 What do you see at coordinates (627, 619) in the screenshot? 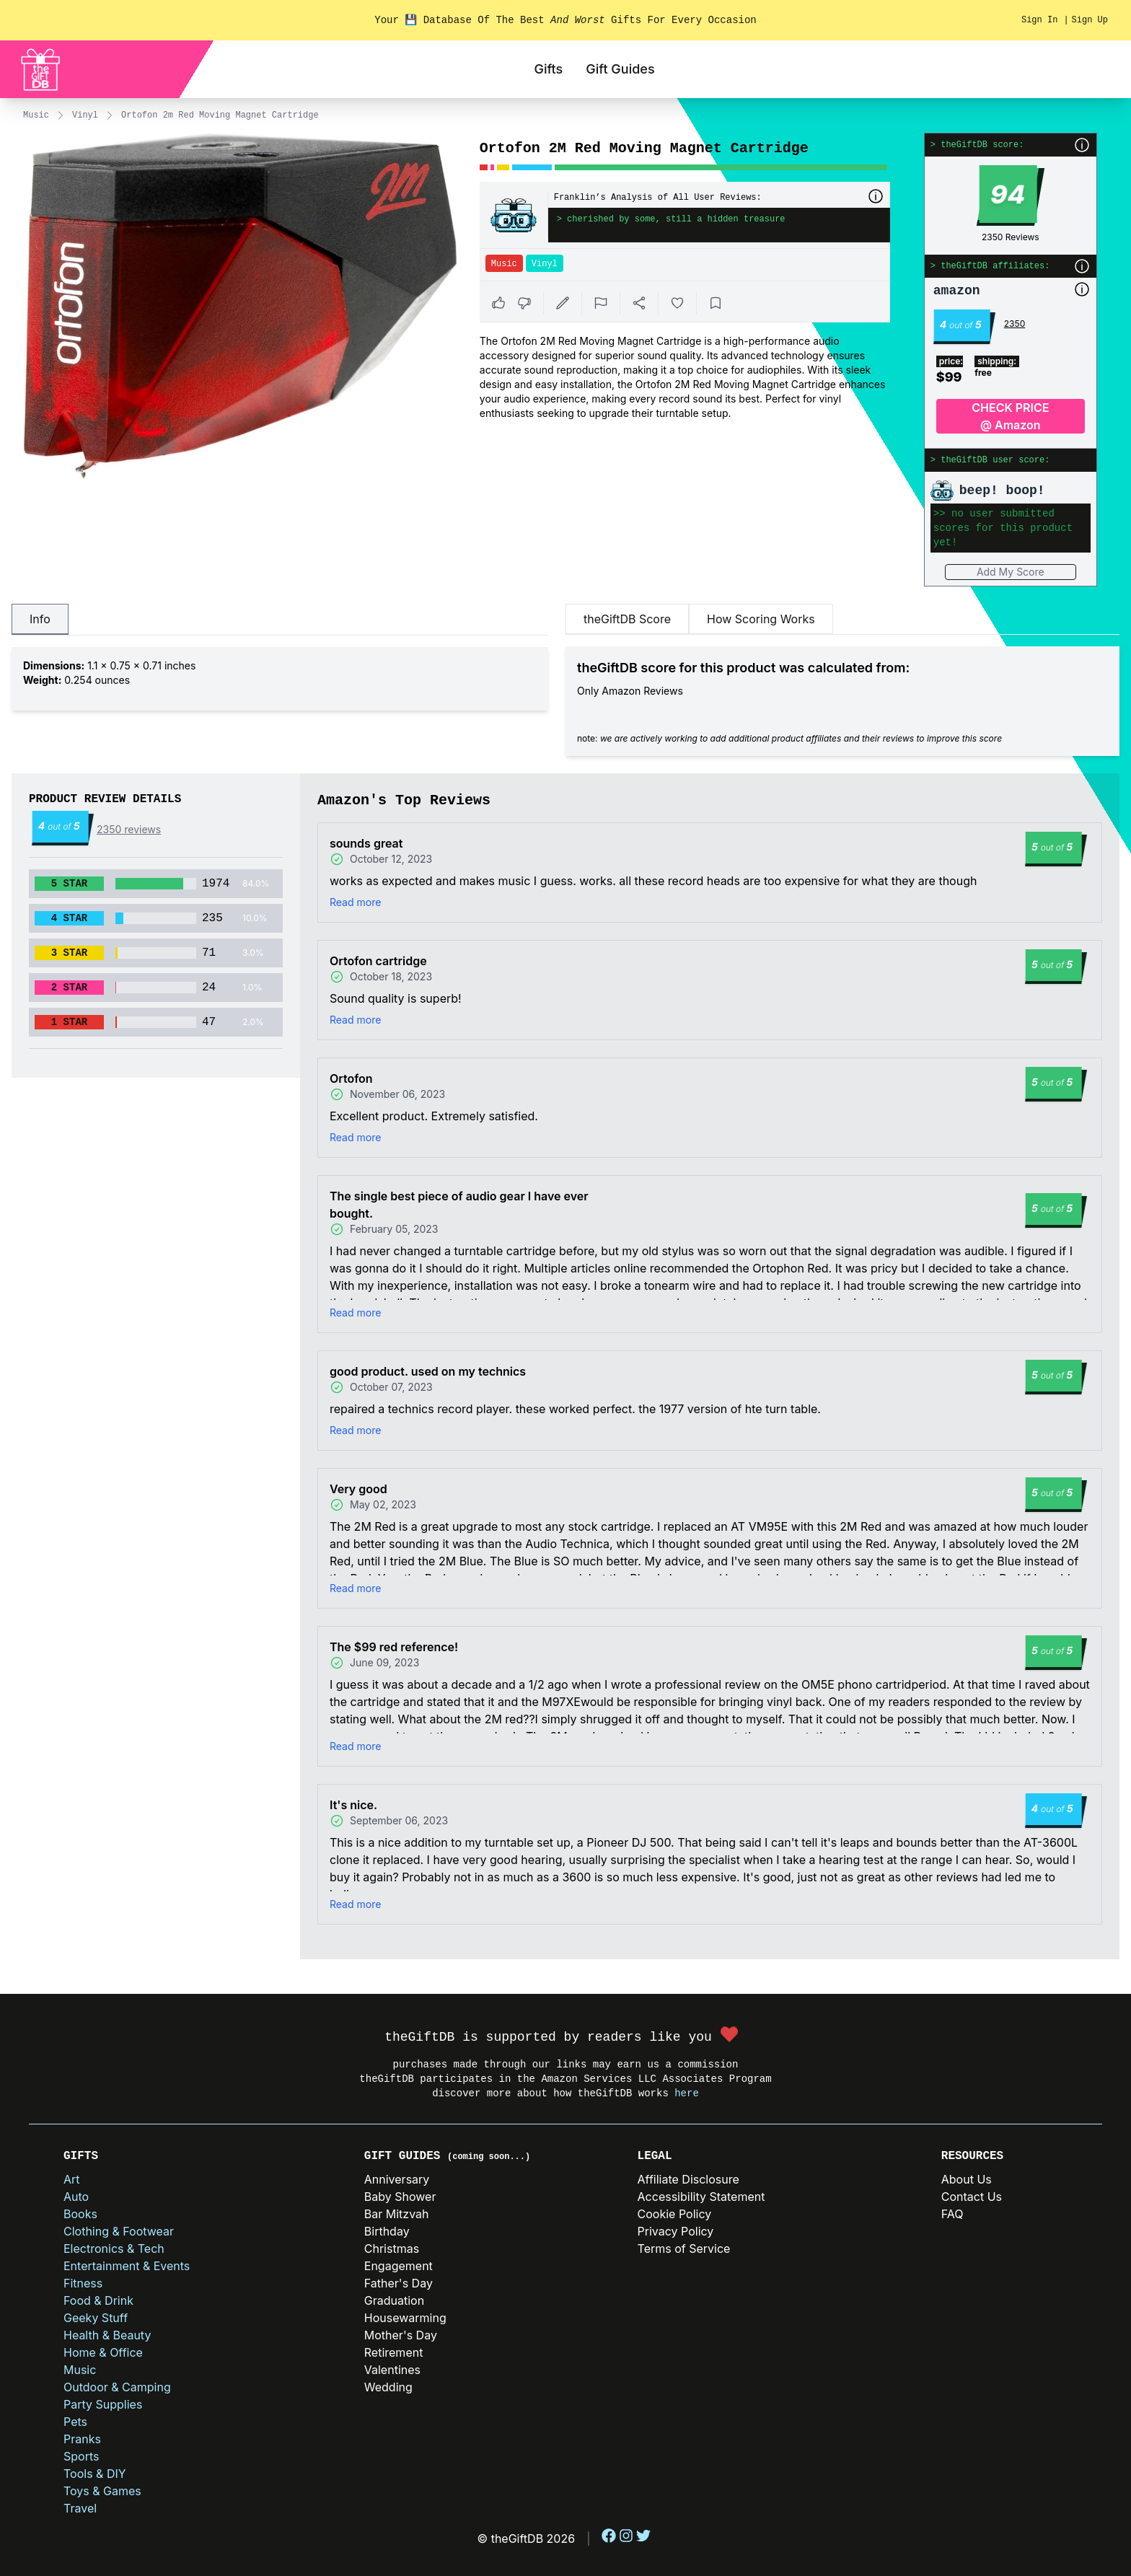
I see `theGiftDB Score [tab]` at bounding box center [627, 619].